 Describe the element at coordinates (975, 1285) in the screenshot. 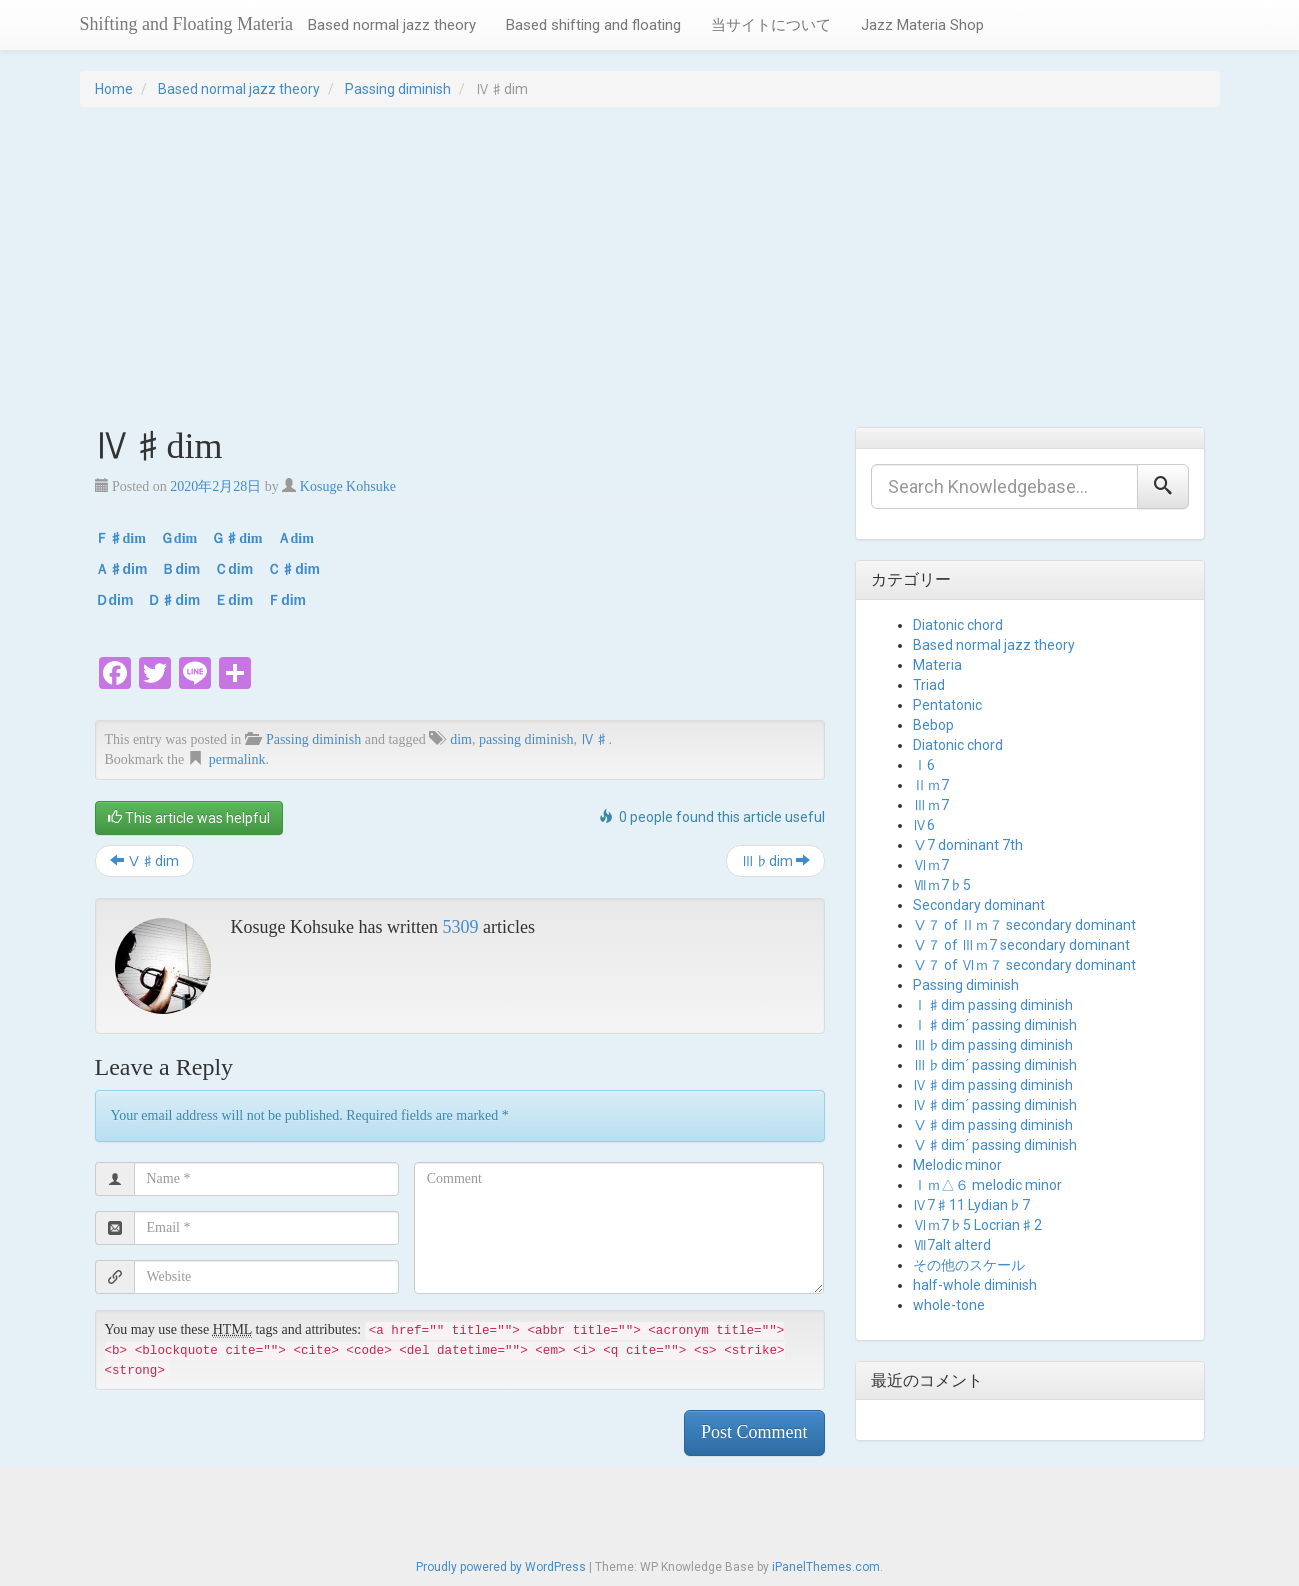

I see `half-whole diminish` at that location.